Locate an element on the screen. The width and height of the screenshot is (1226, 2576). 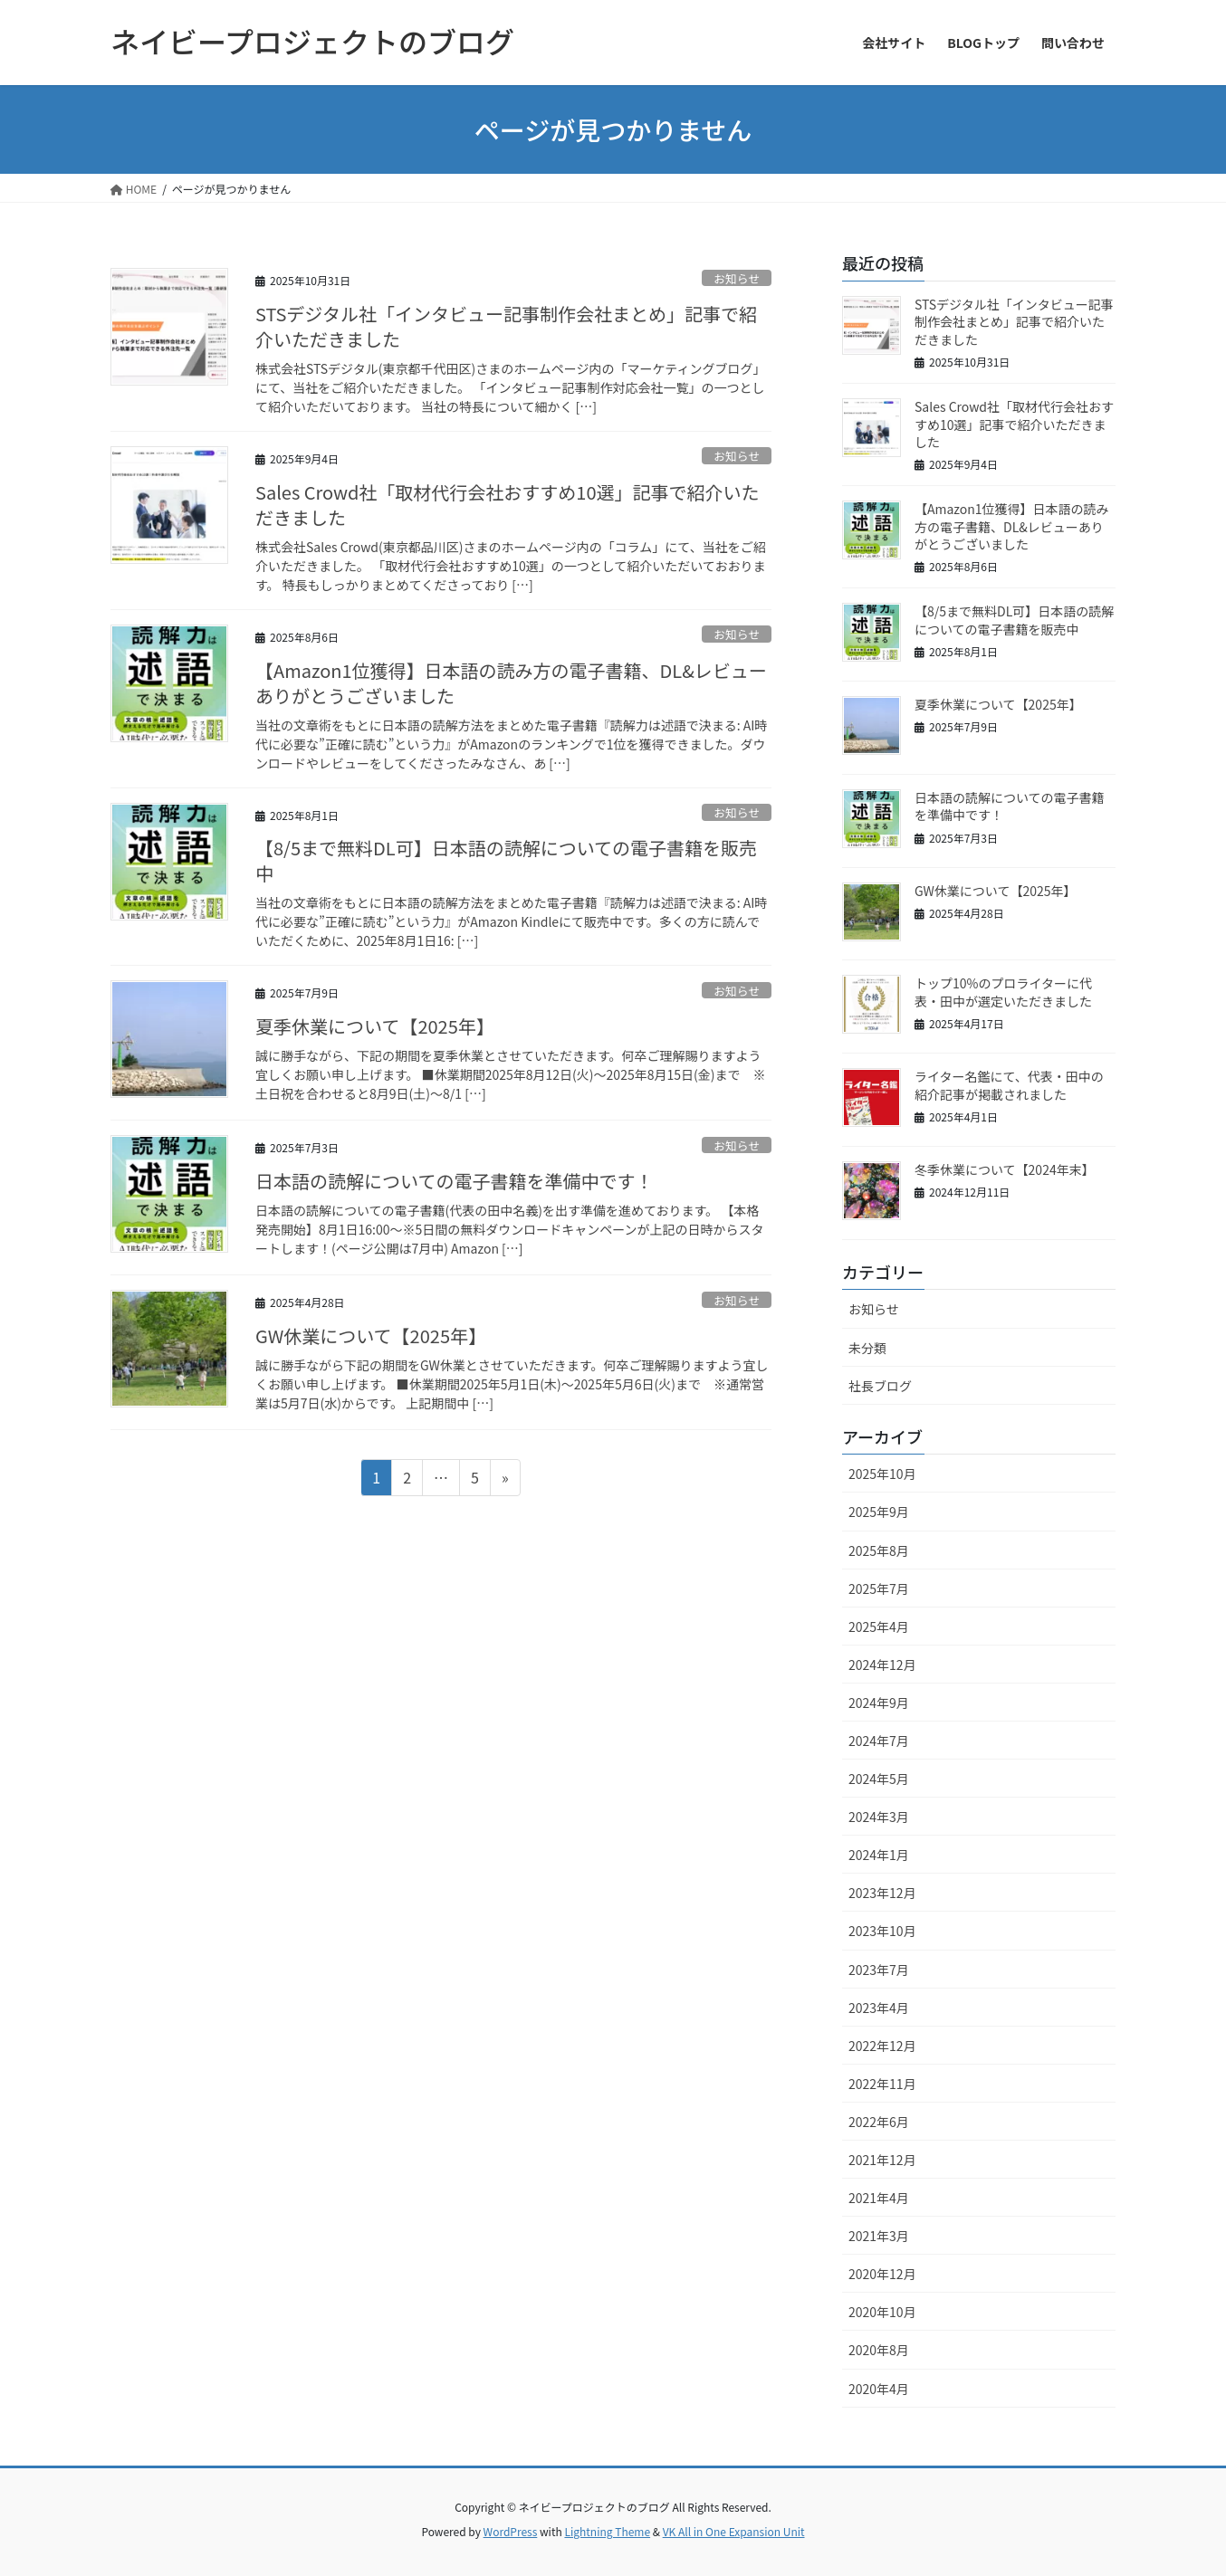
2023年4月 is located at coordinates (878, 2008).